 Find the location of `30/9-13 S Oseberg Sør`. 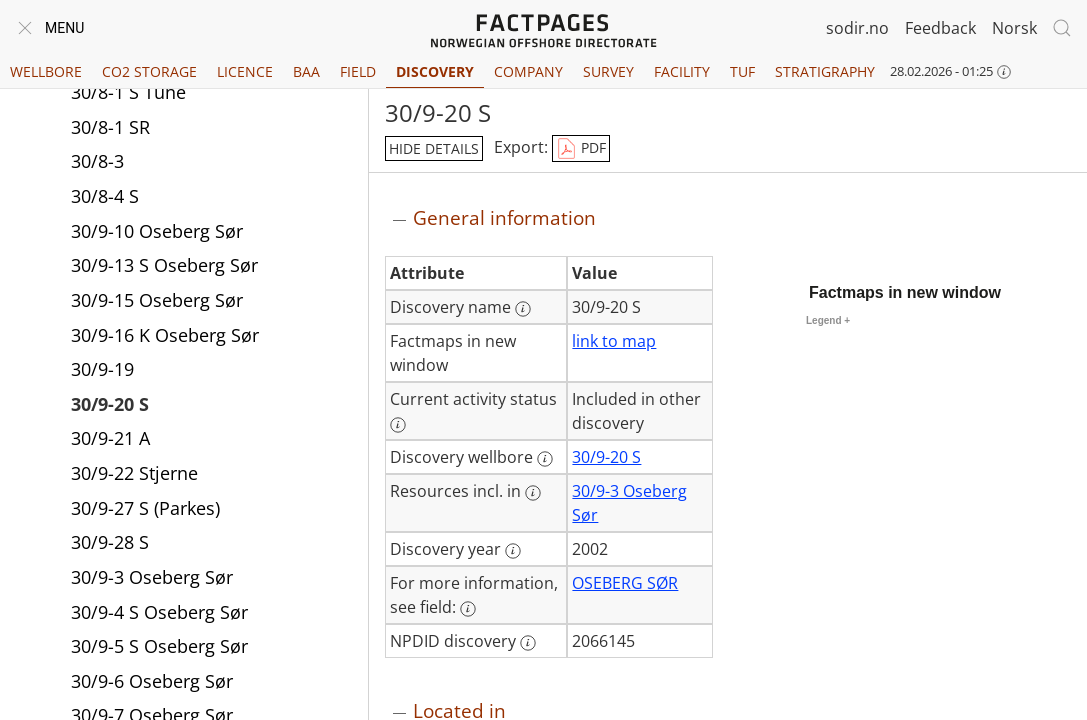

30/9-13 S Oseberg Sør is located at coordinates (164, 265).